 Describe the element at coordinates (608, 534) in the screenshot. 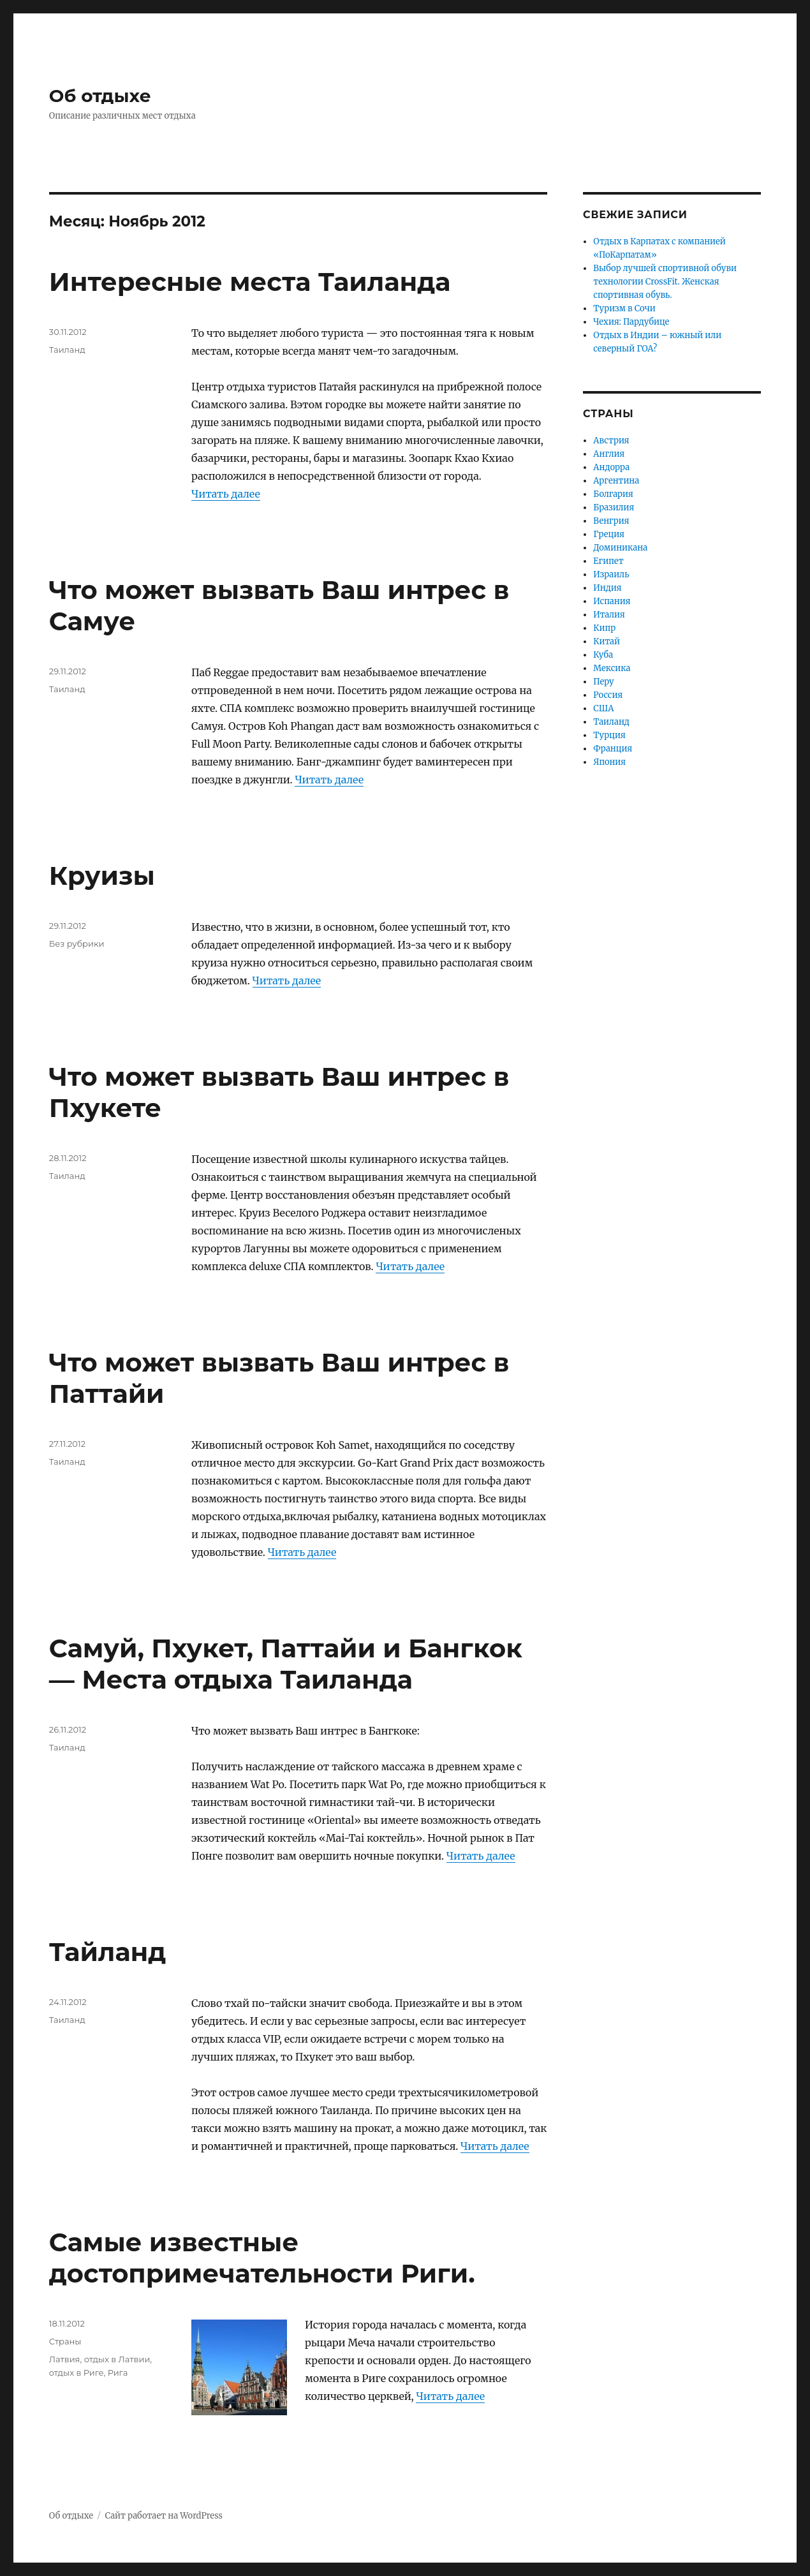

I see `Греция` at that location.